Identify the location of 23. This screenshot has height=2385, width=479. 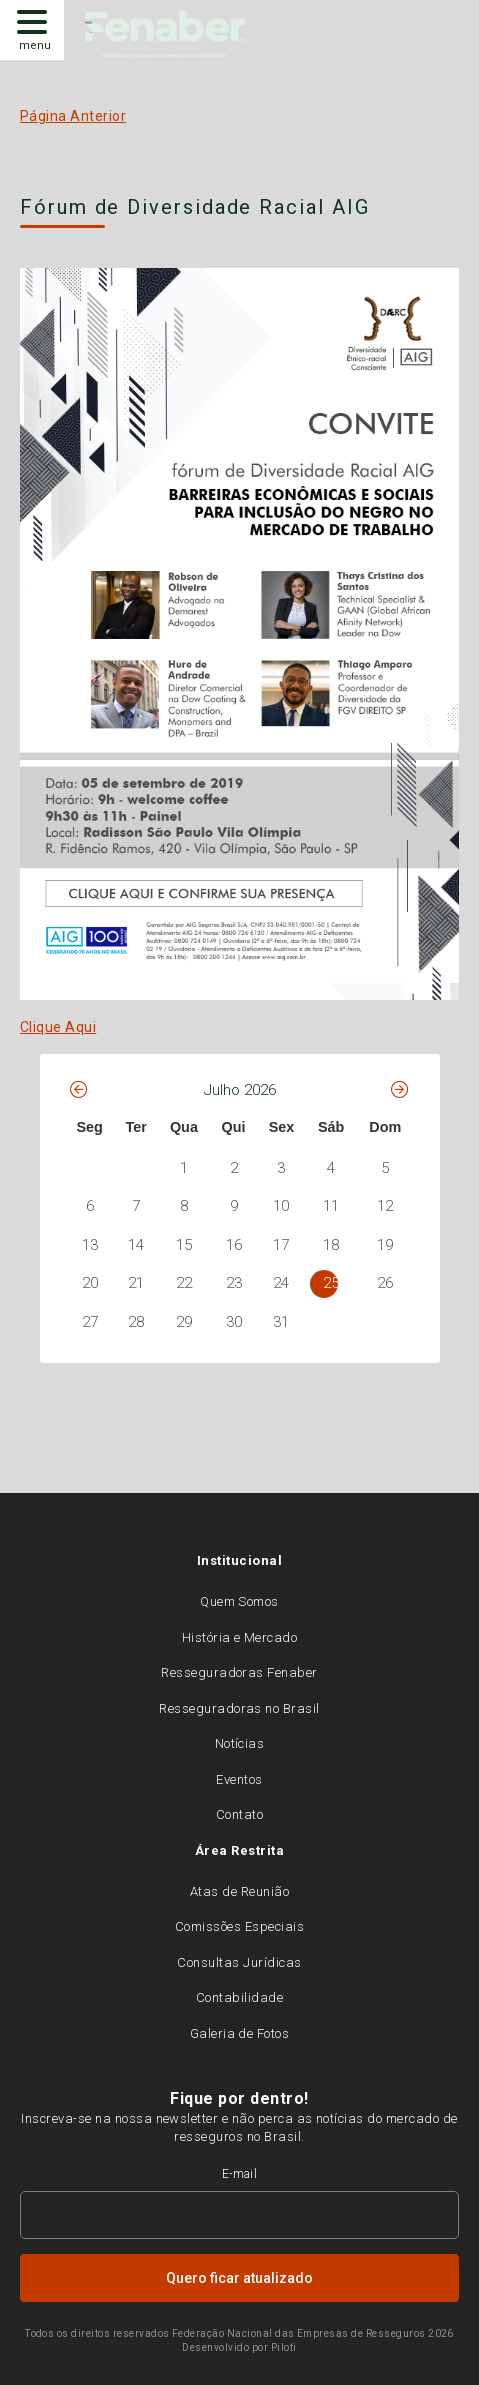
(234, 1283).